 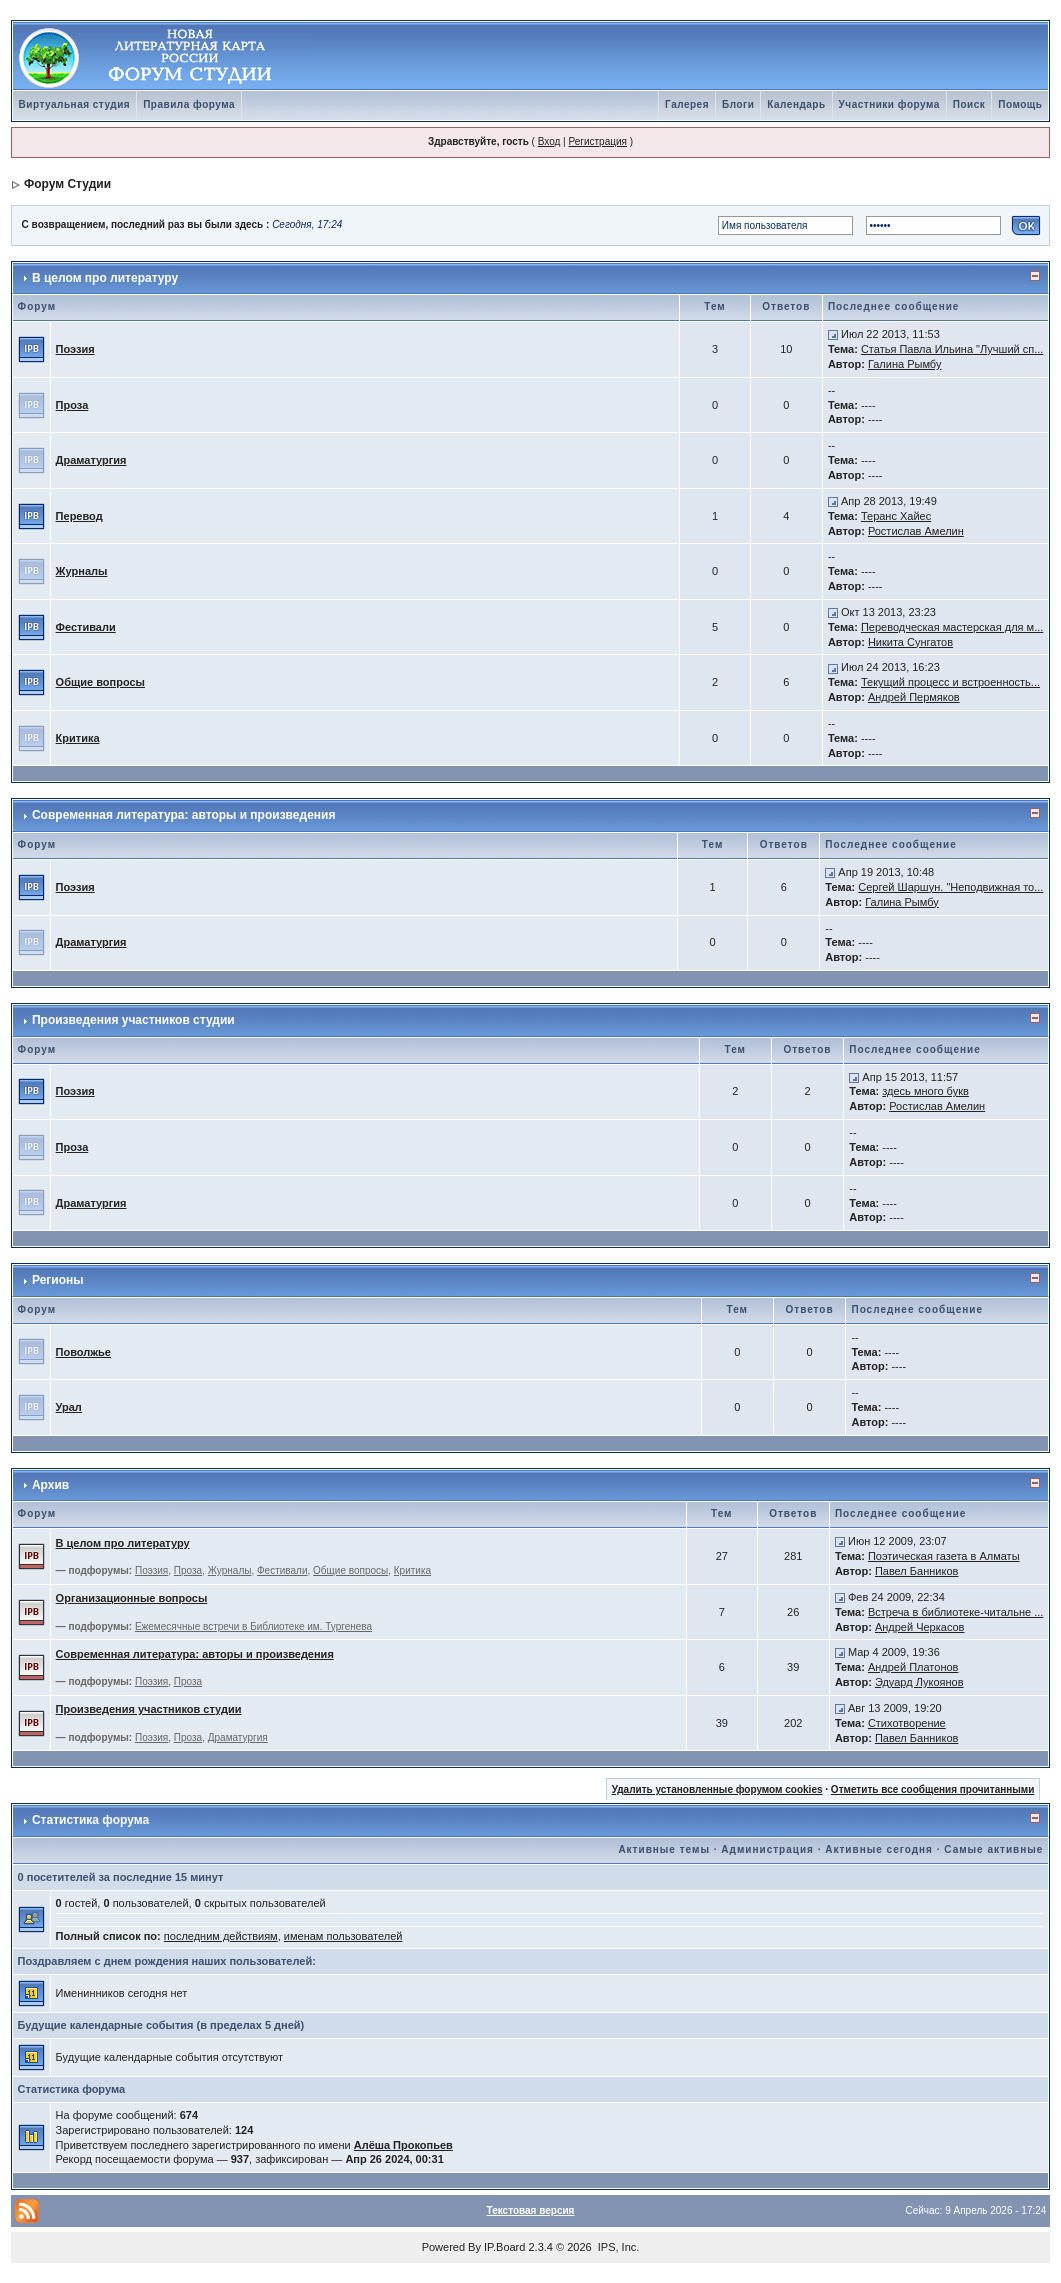 I want to click on Виртуальная студия, so click(x=75, y=104).